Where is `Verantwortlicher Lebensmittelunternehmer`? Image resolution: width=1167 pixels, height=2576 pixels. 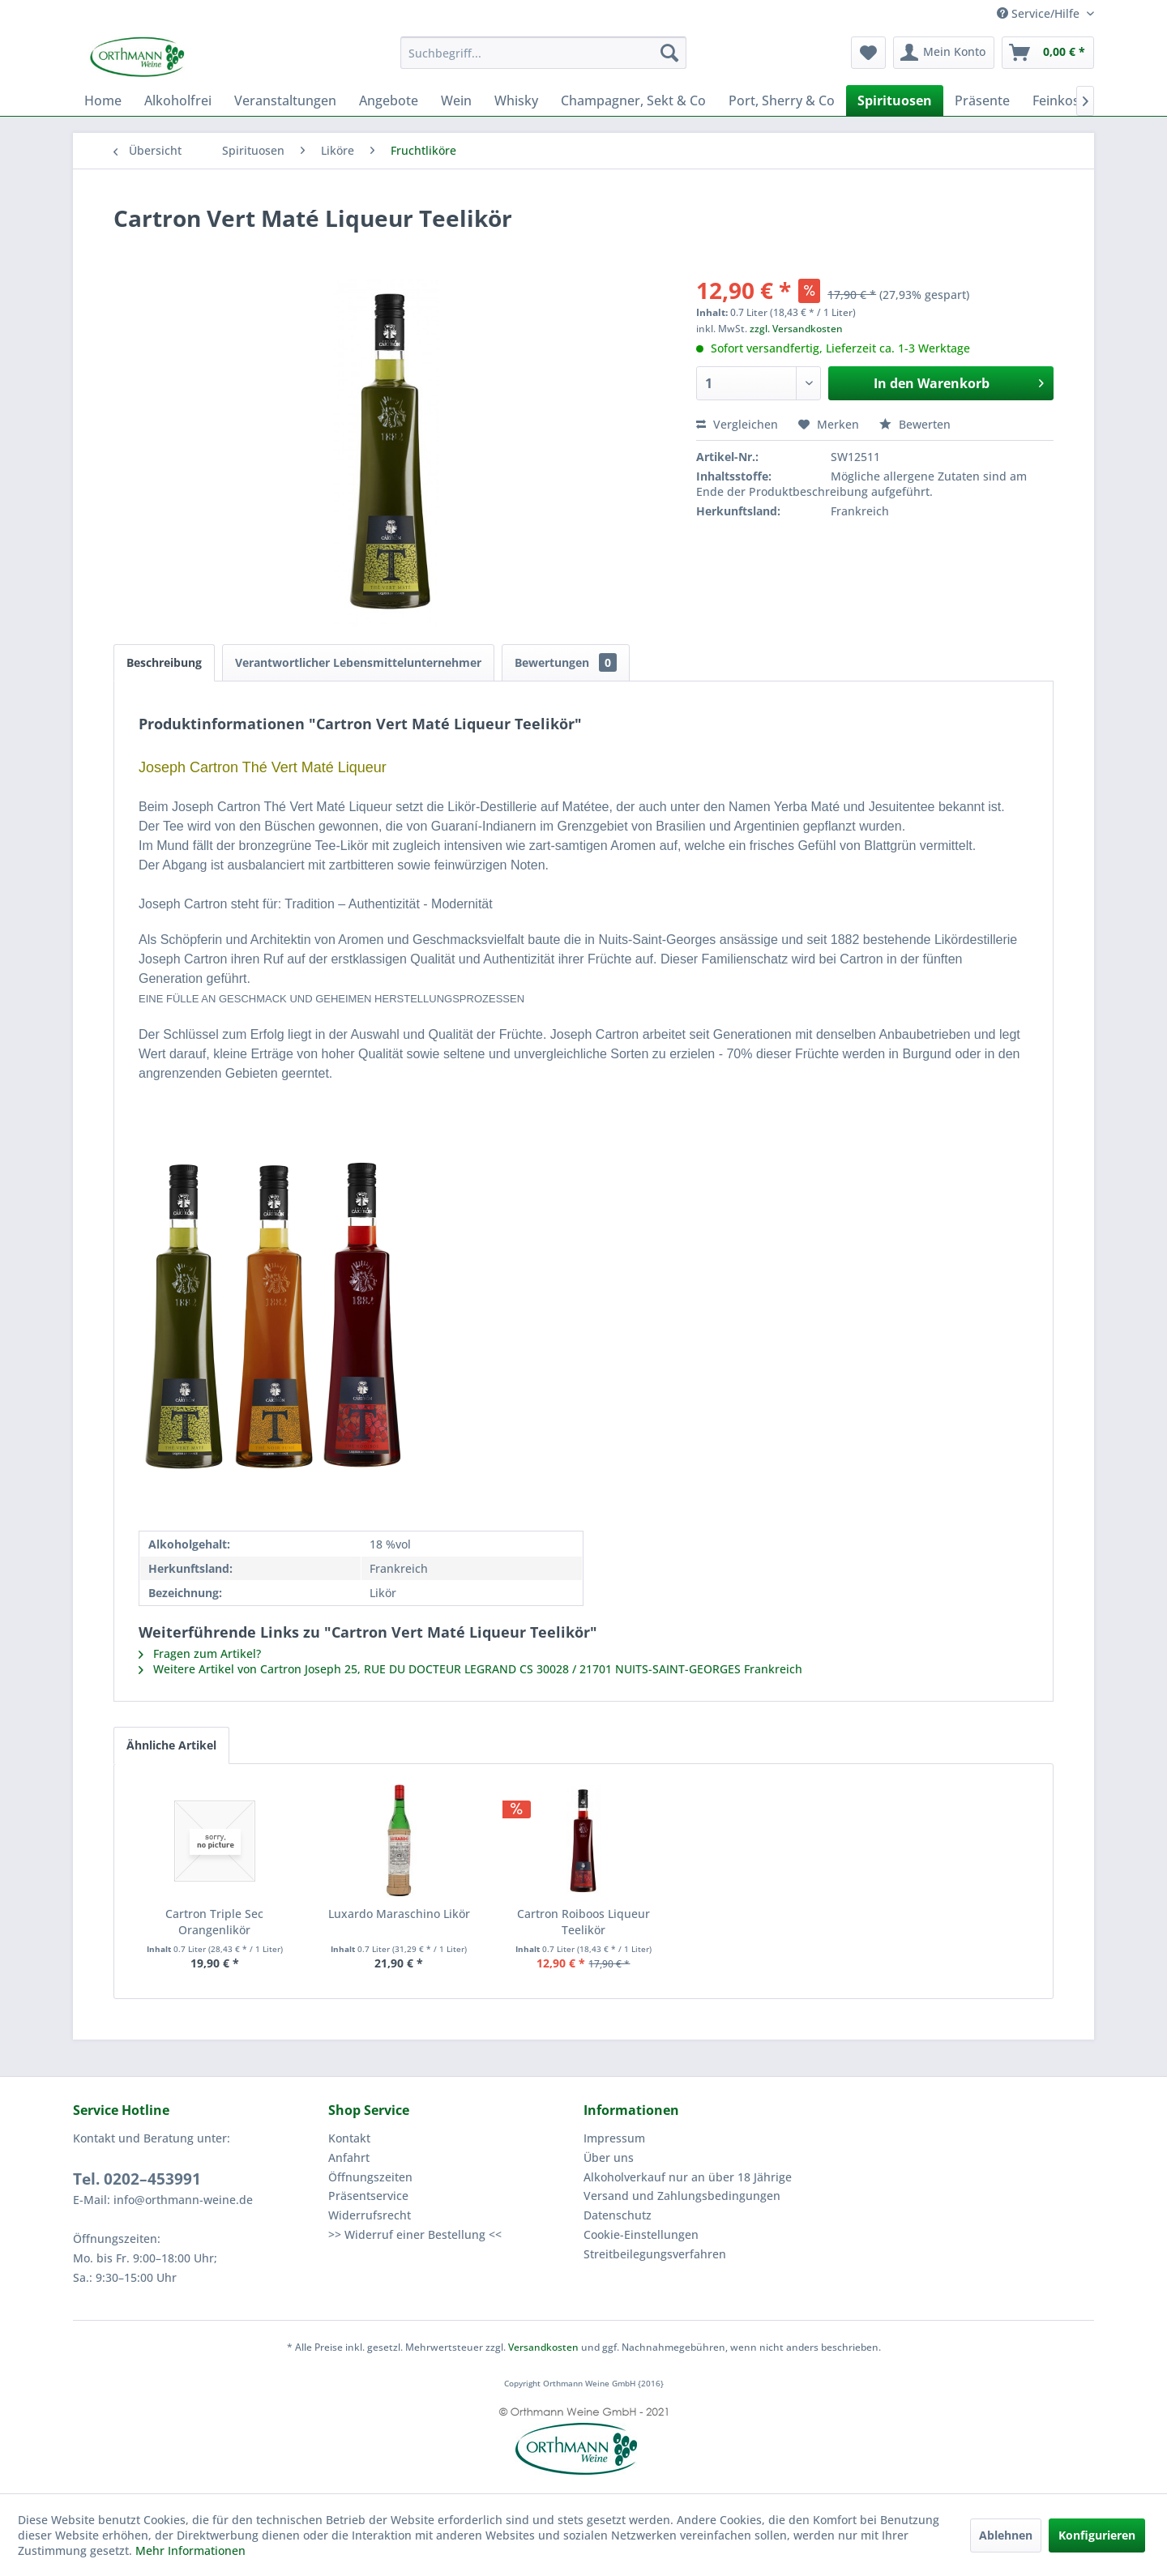
Verantwortlicher Lebensmittelunternehmer is located at coordinates (358, 662).